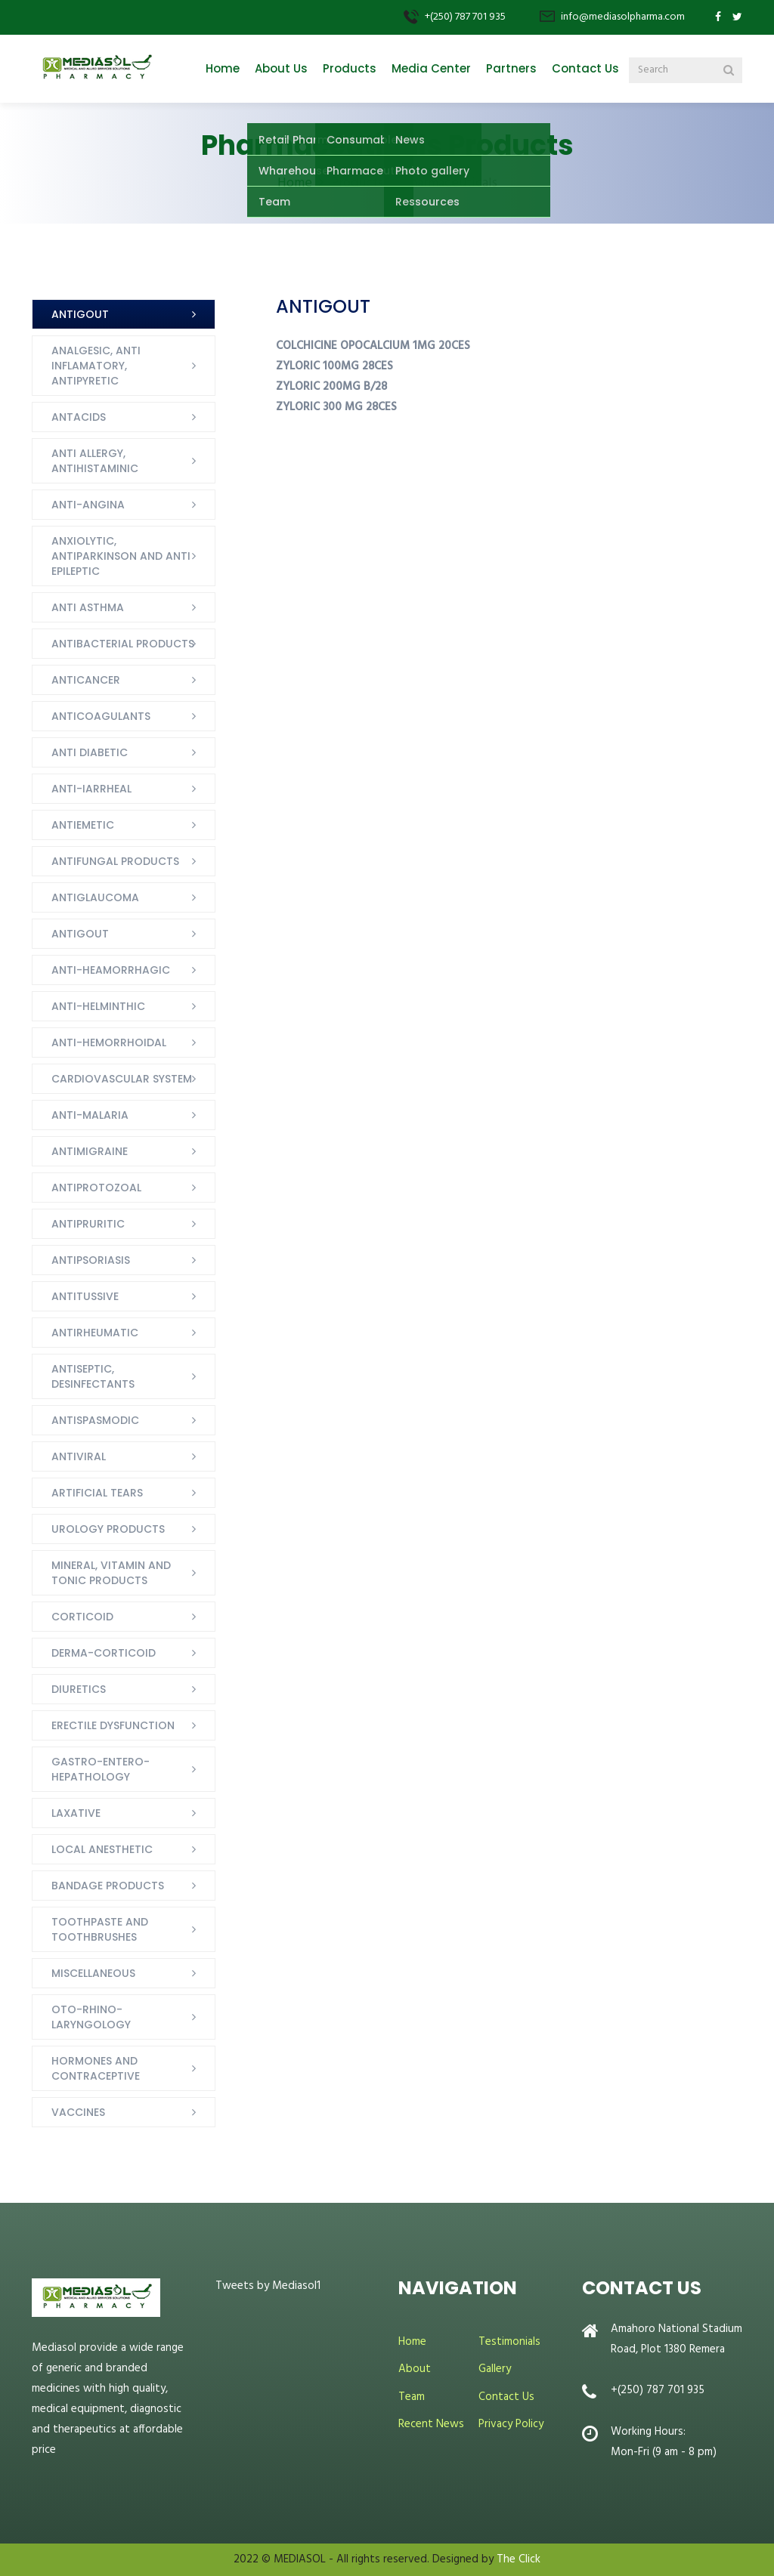  Describe the element at coordinates (108, 1042) in the screenshot. I see `ANTI-HEMORRHOIDAL` at that location.